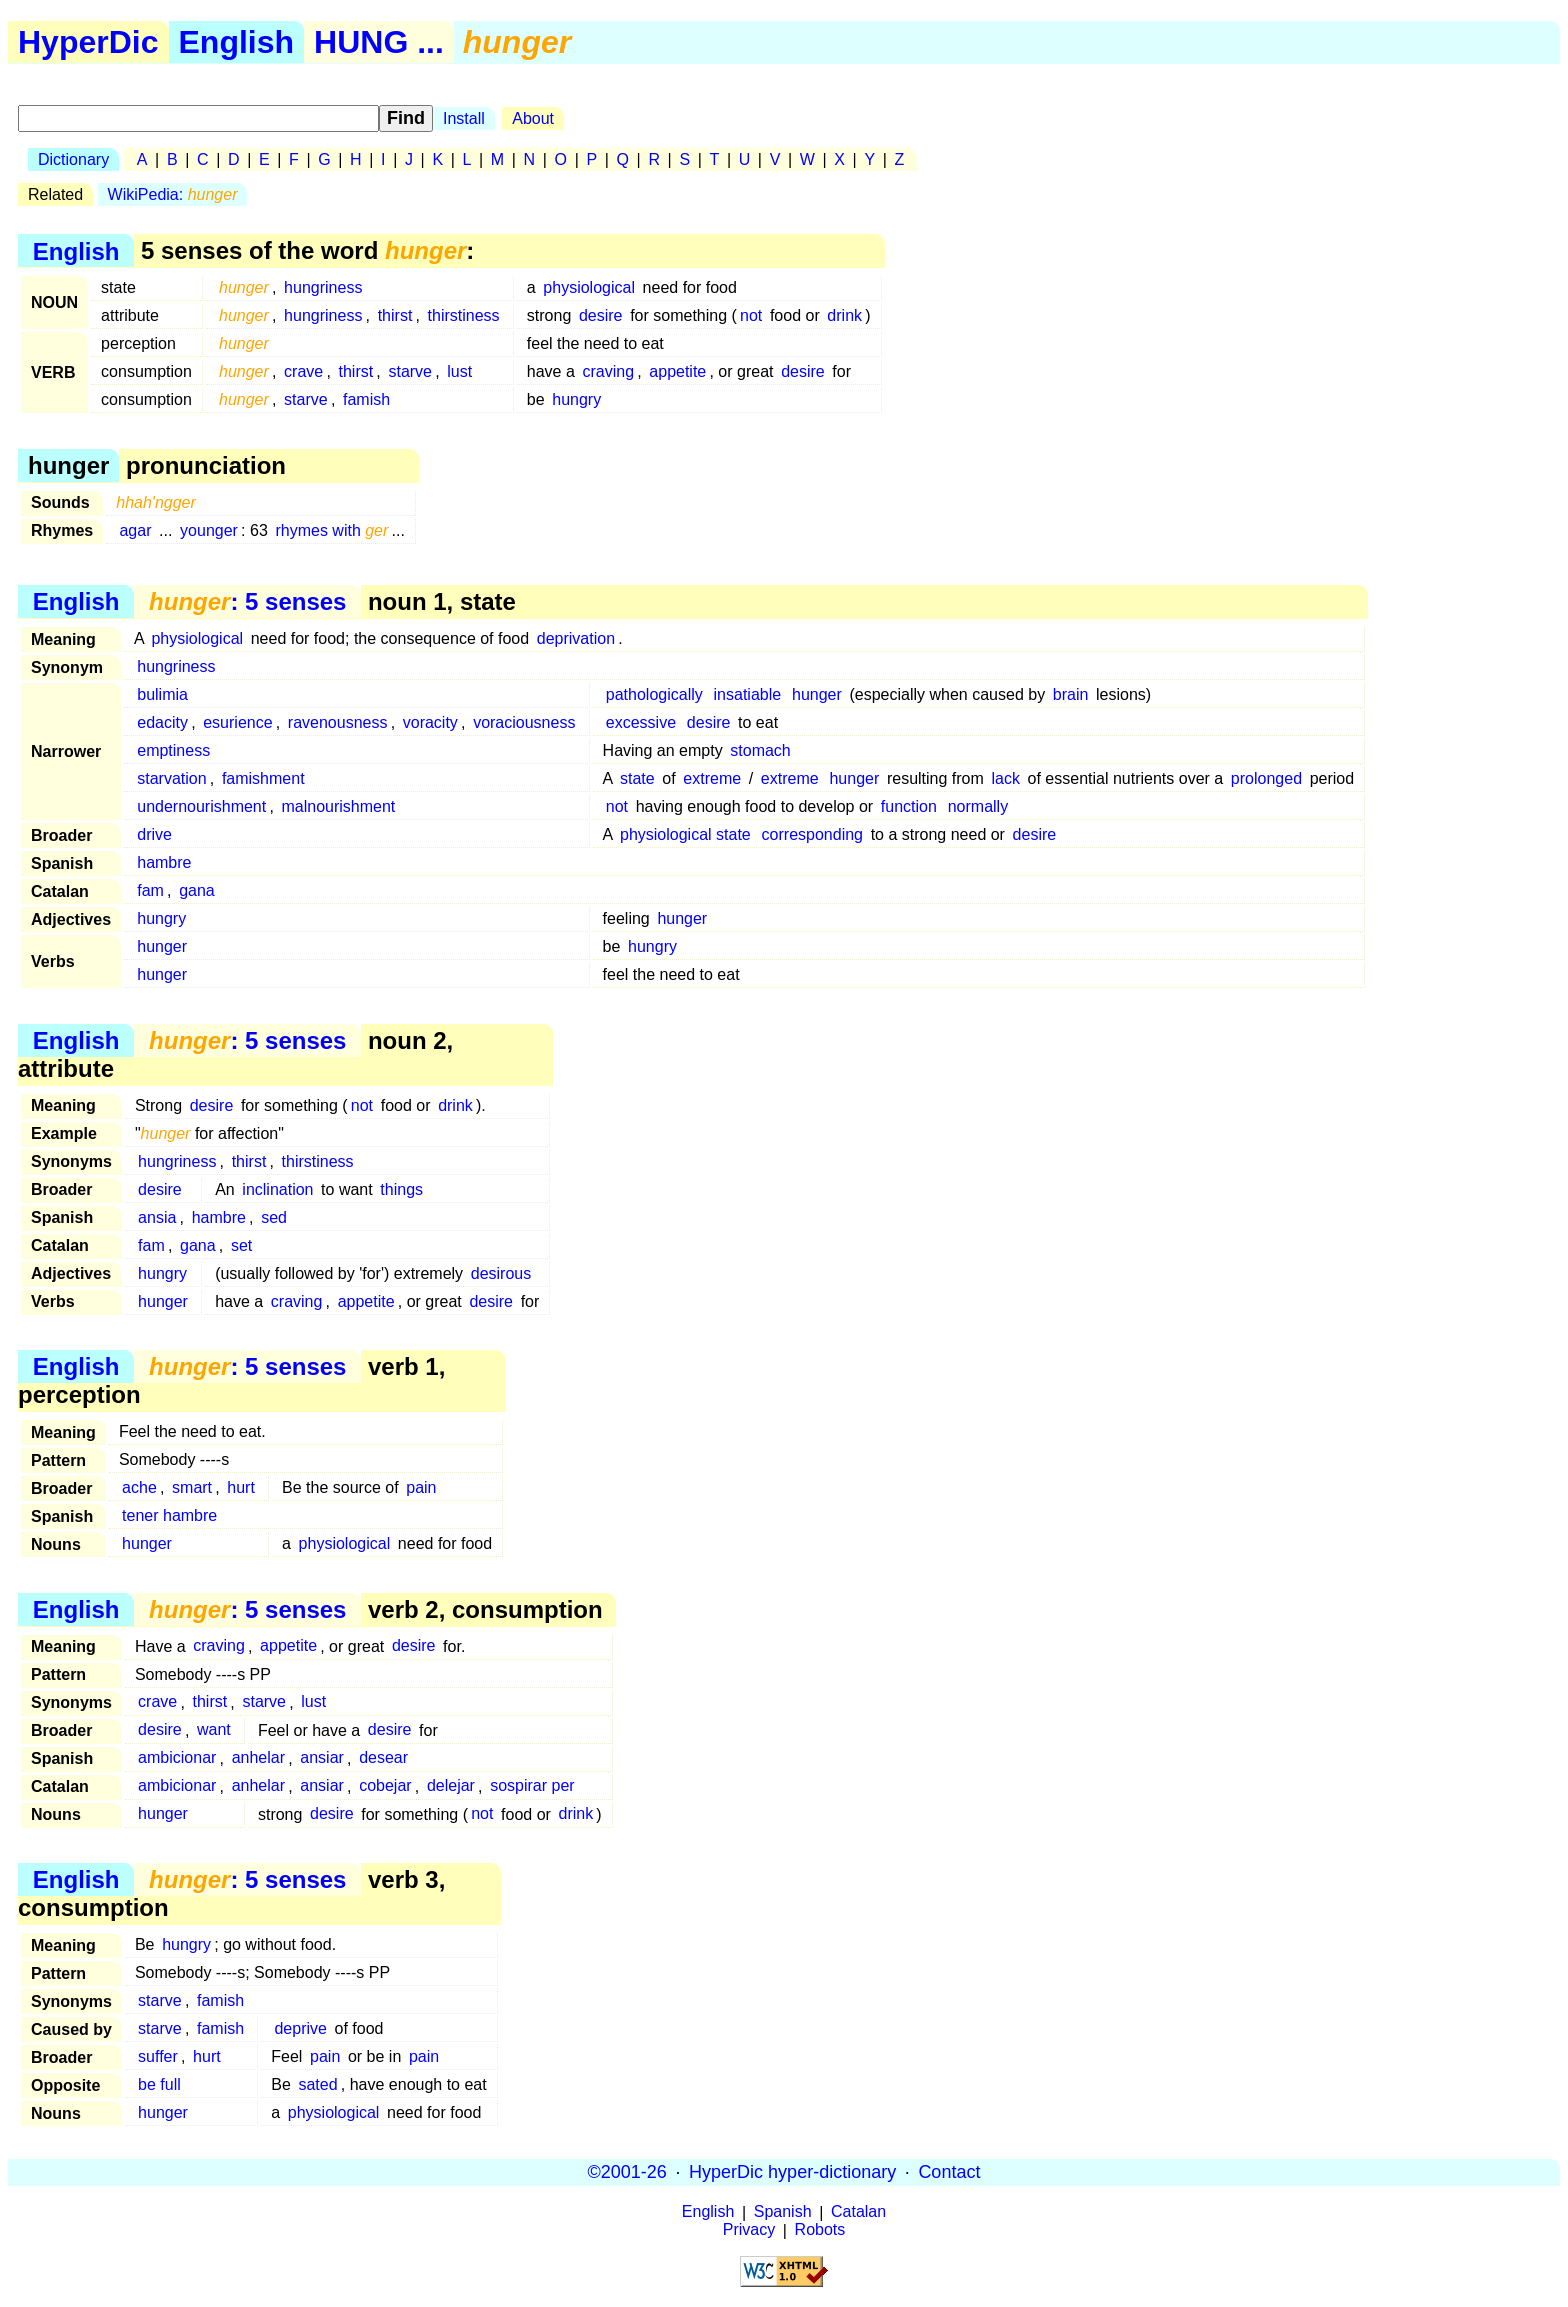 This screenshot has height=2307, width=1568. What do you see at coordinates (323, 287) in the screenshot?
I see `hungriness` at bounding box center [323, 287].